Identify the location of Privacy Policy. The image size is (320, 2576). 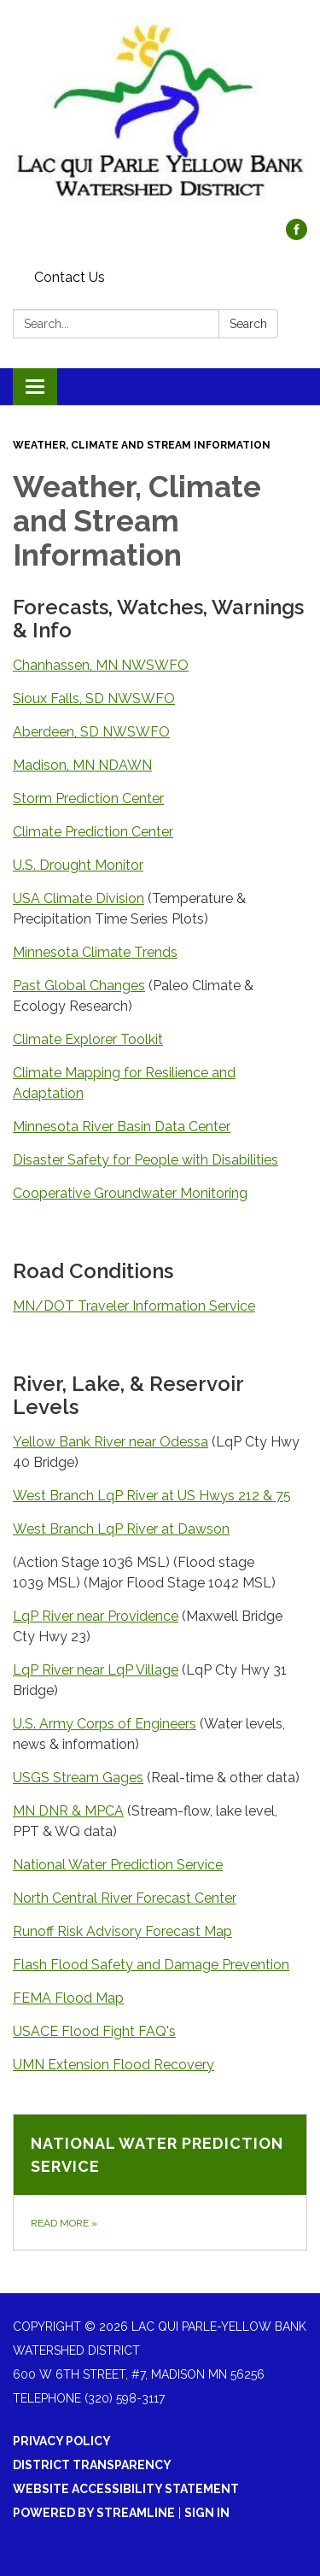
(62, 2441).